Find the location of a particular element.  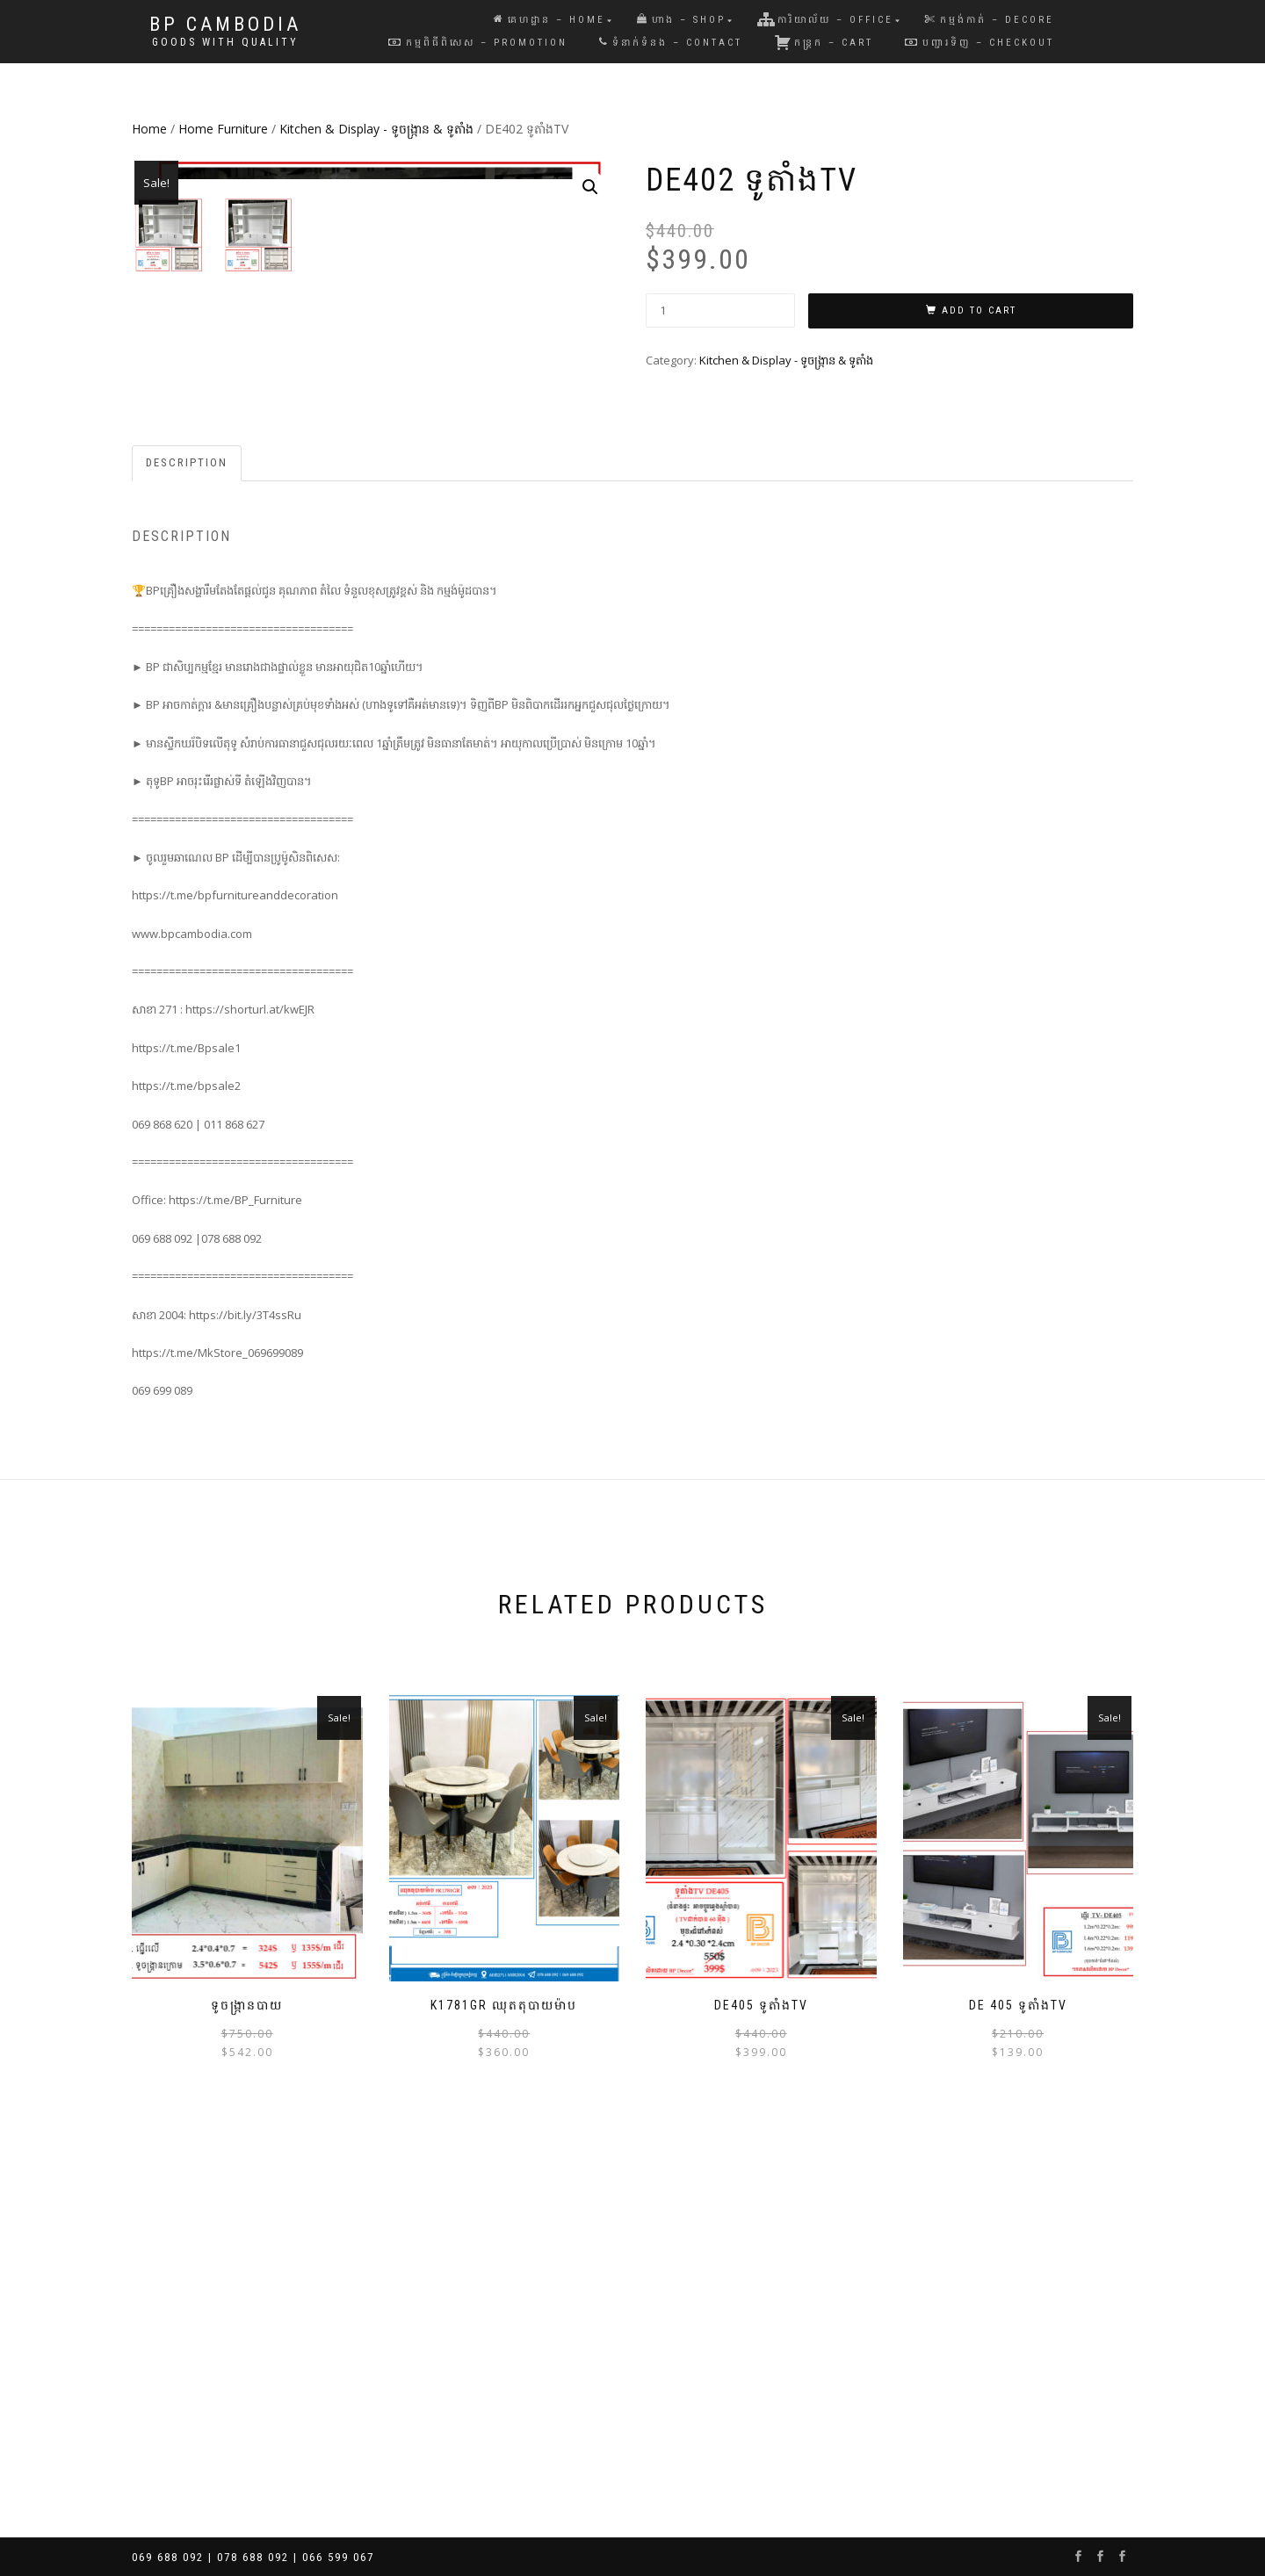

Description is located at coordinates (187, 835).